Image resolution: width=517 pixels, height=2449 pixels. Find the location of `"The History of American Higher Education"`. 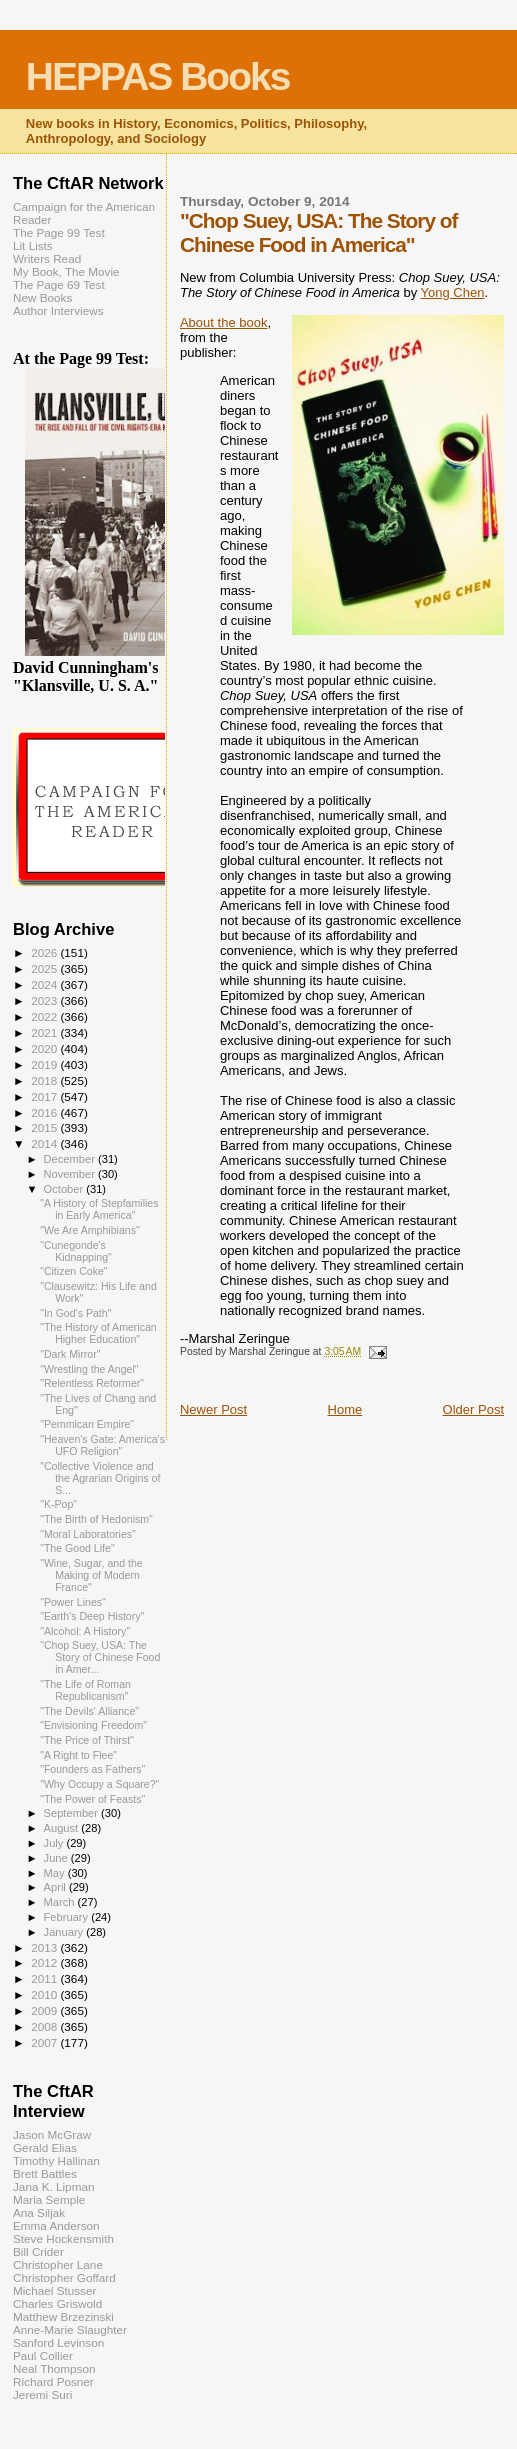

"The History of American Higher Education" is located at coordinates (98, 1333).